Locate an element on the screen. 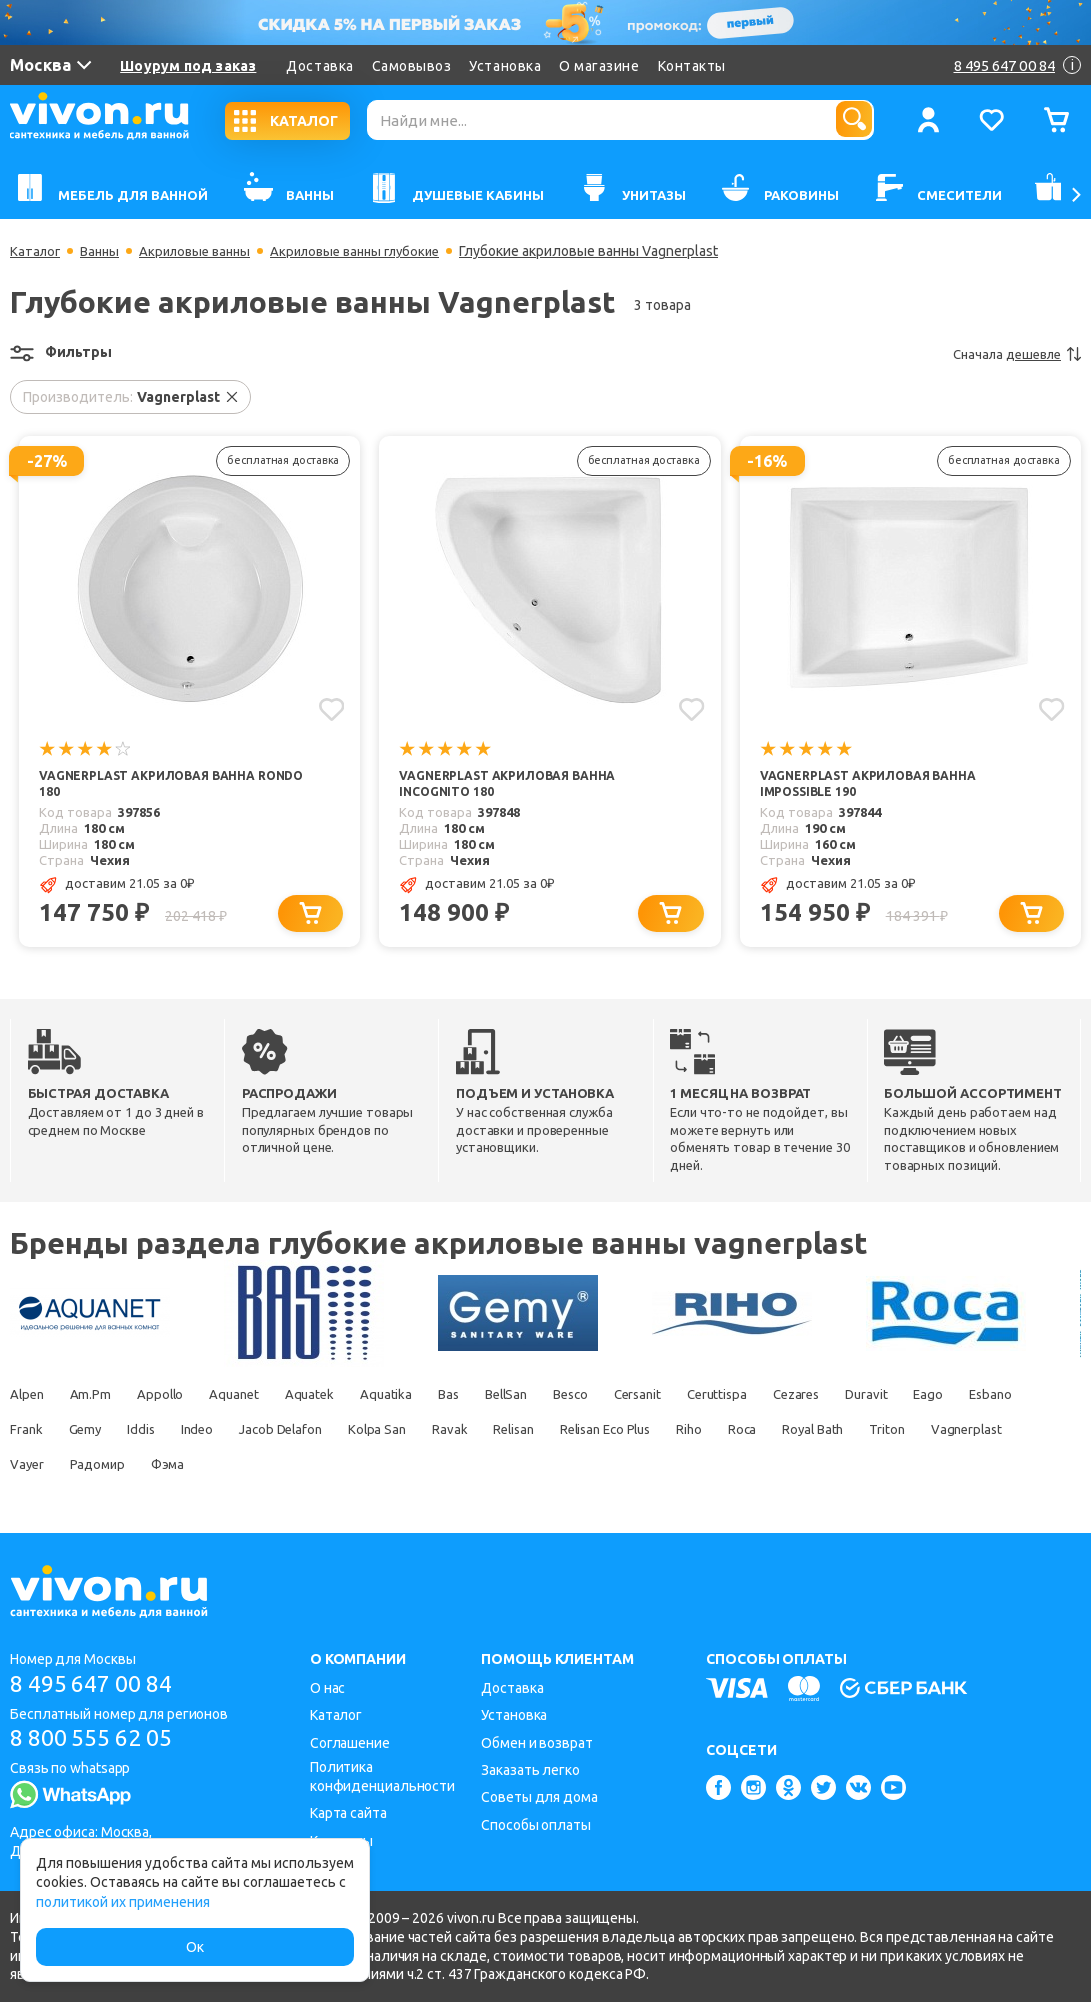 This screenshot has width=1091, height=2002. 8 495 647 00 84 is located at coordinates (98, 1684).